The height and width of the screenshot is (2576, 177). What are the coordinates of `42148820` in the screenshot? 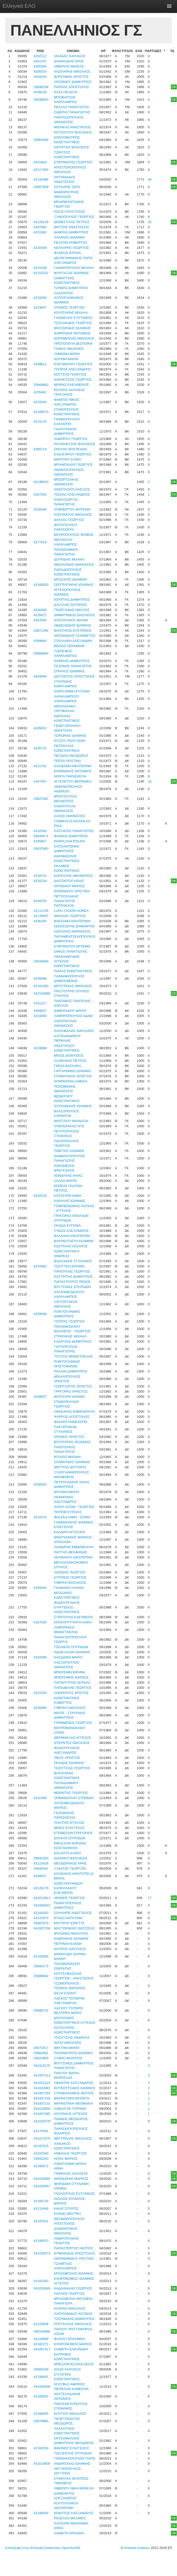 It's located at (40, 482).